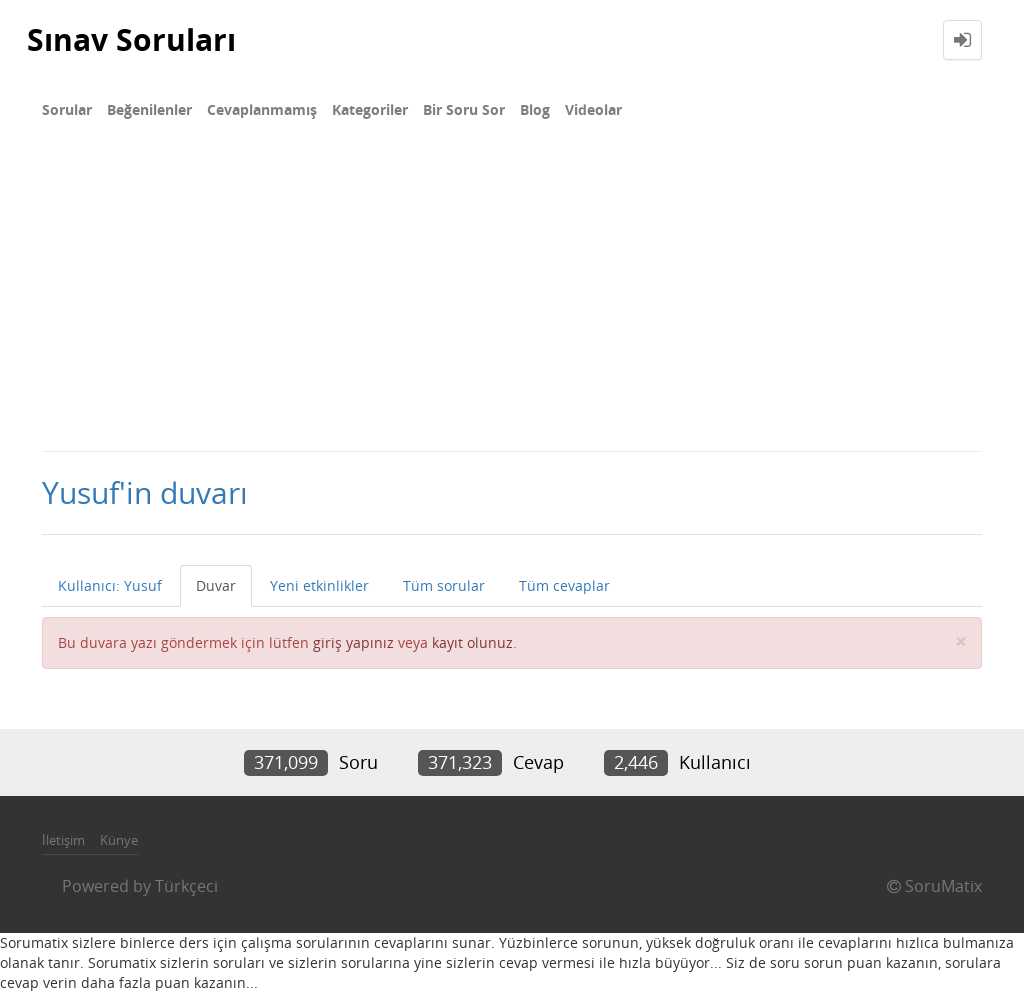 The image size is (1024, 993). I want to click on Blog, so click(535, 109).